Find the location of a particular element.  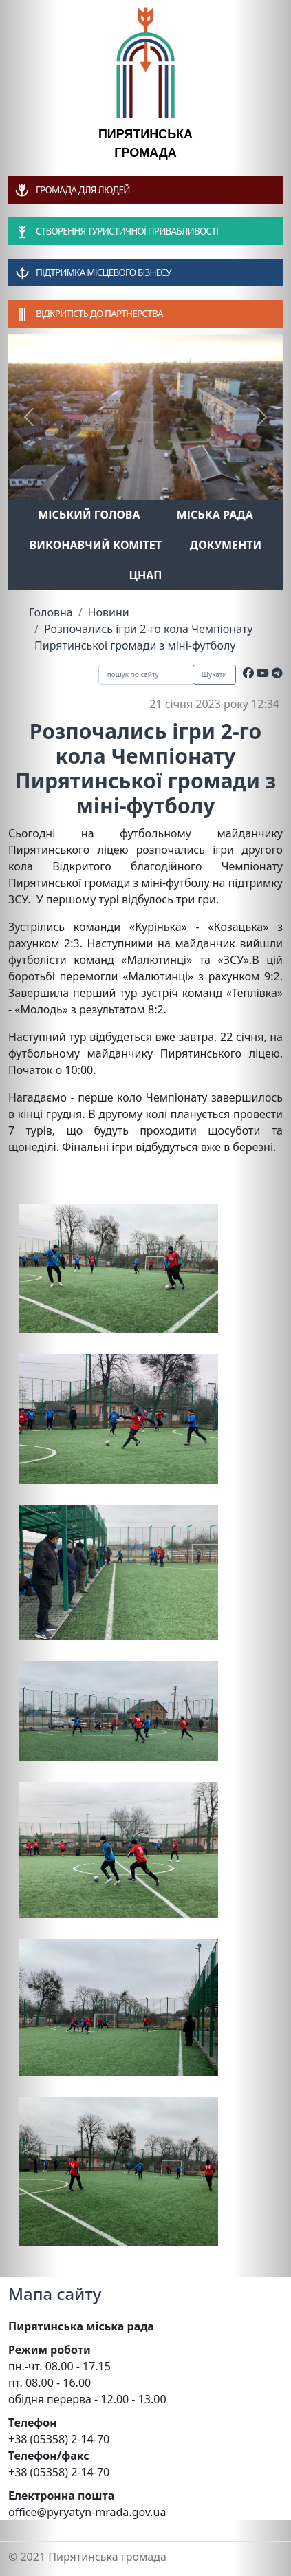

ЦНАП is located at coordinates (145, 575).